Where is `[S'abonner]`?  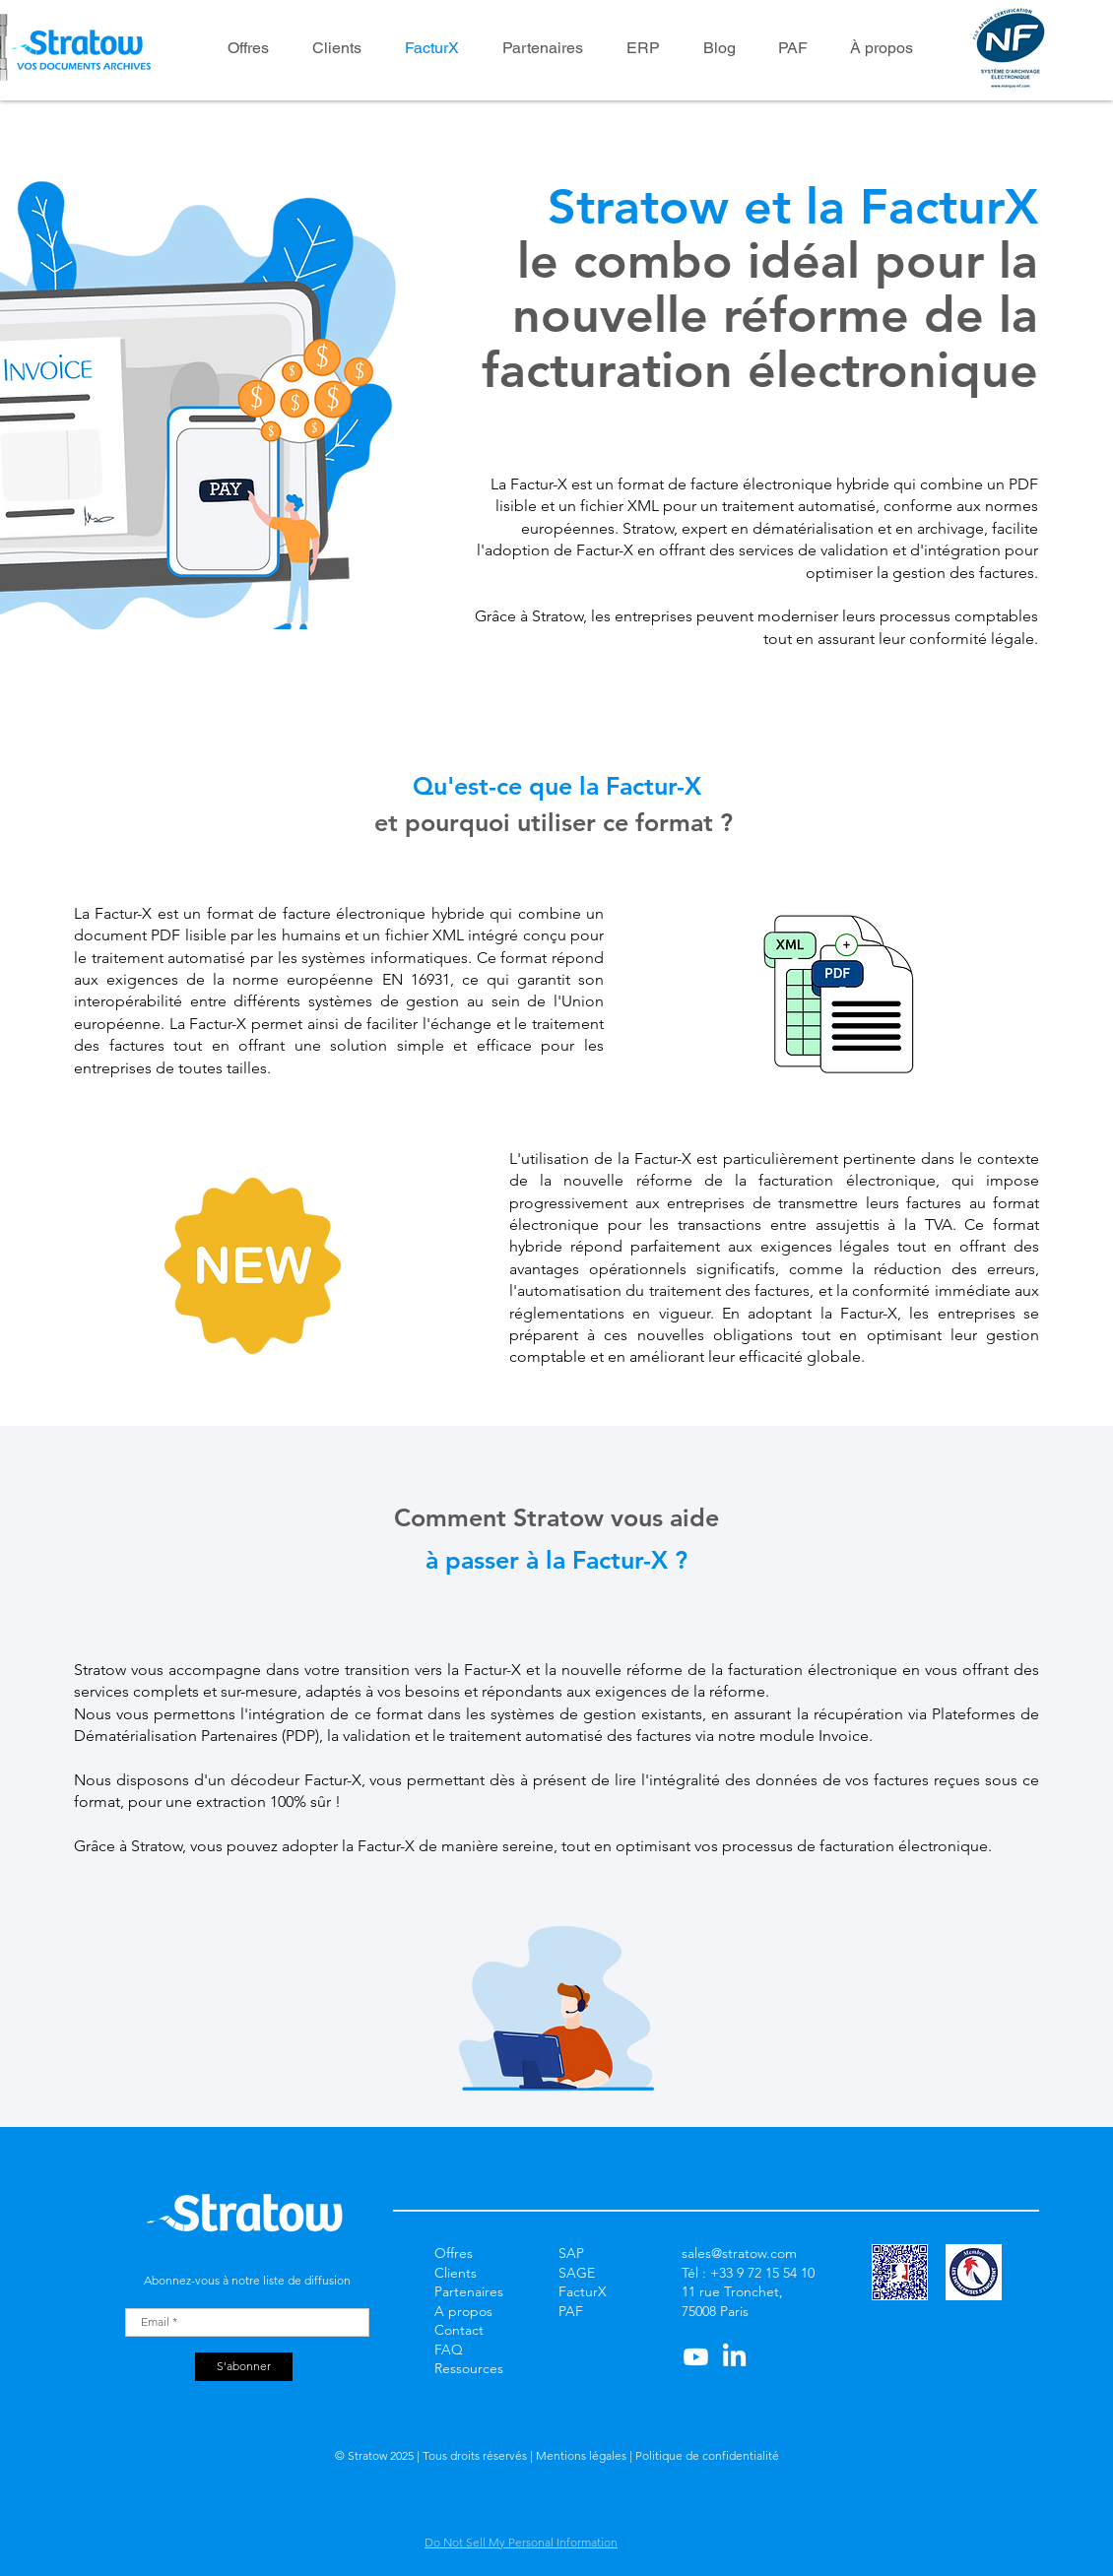
[S'abonner] is located at coordinates (244, 2366).